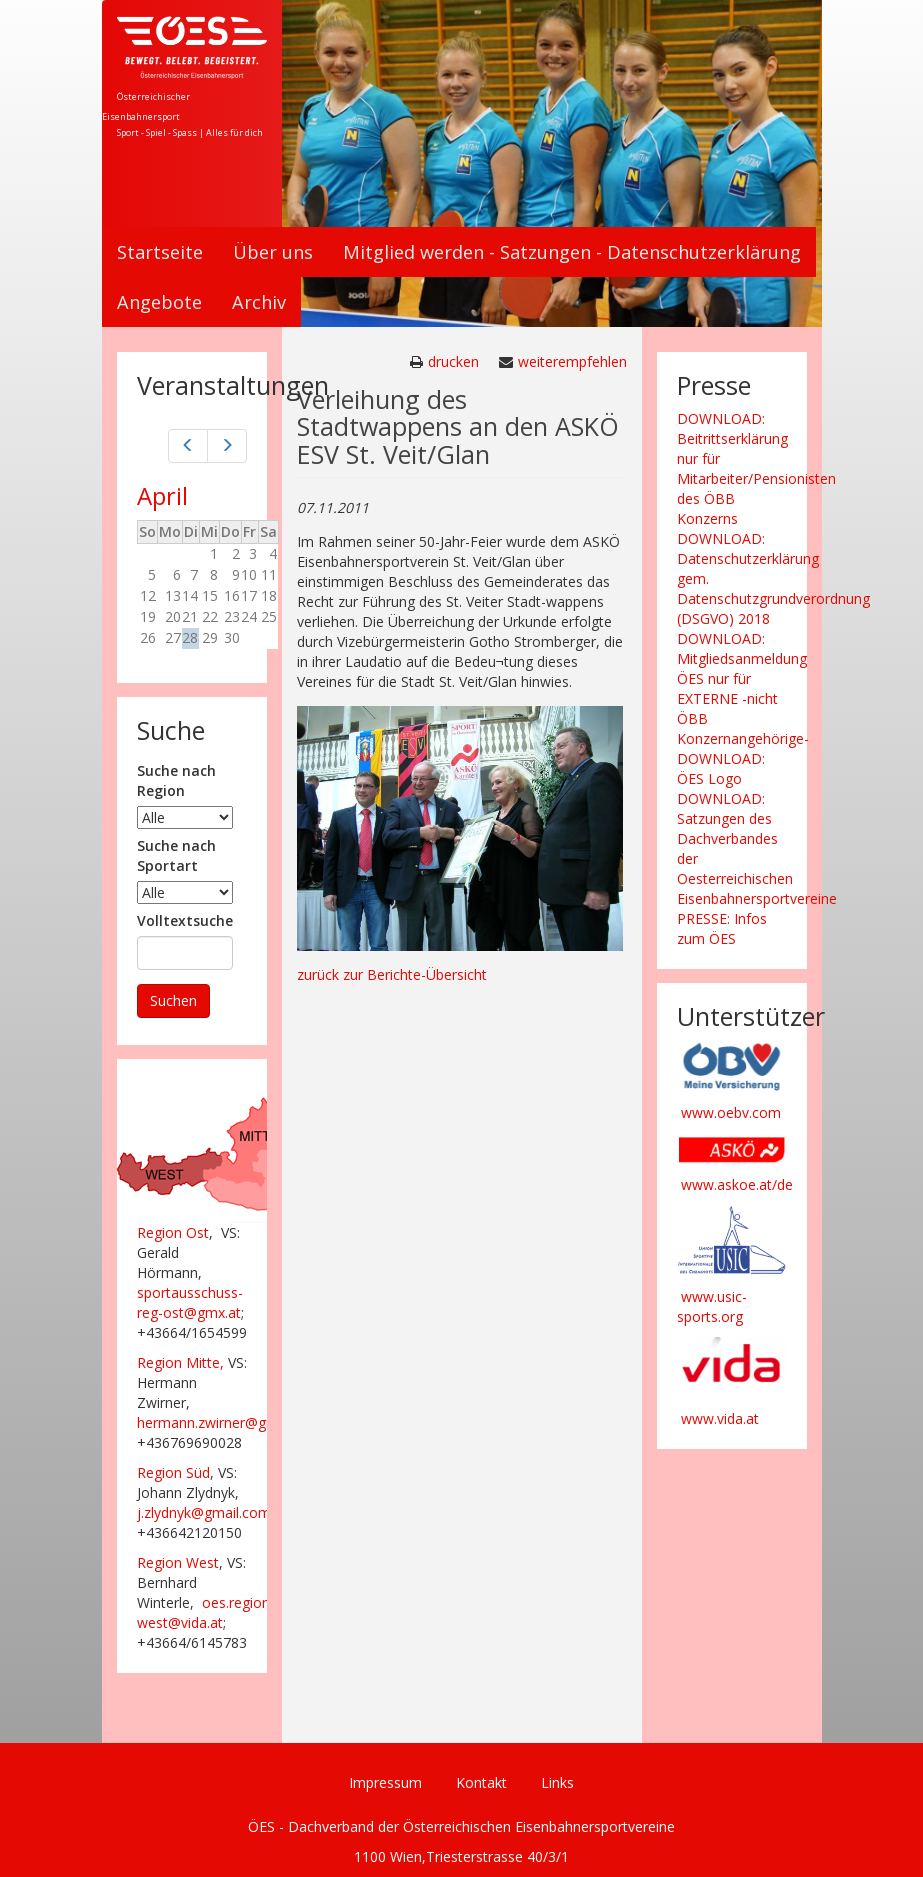 This screenshot has height=1877, width=923. What do you see at coordinates (743, 688) in the screenshot?
I see `DOWNLOAD: Mitgliedsanmeldung ÖES nur für EXTERNE -nicht ÖBB Konzernangehörige-` at bounding box center [743, 688].